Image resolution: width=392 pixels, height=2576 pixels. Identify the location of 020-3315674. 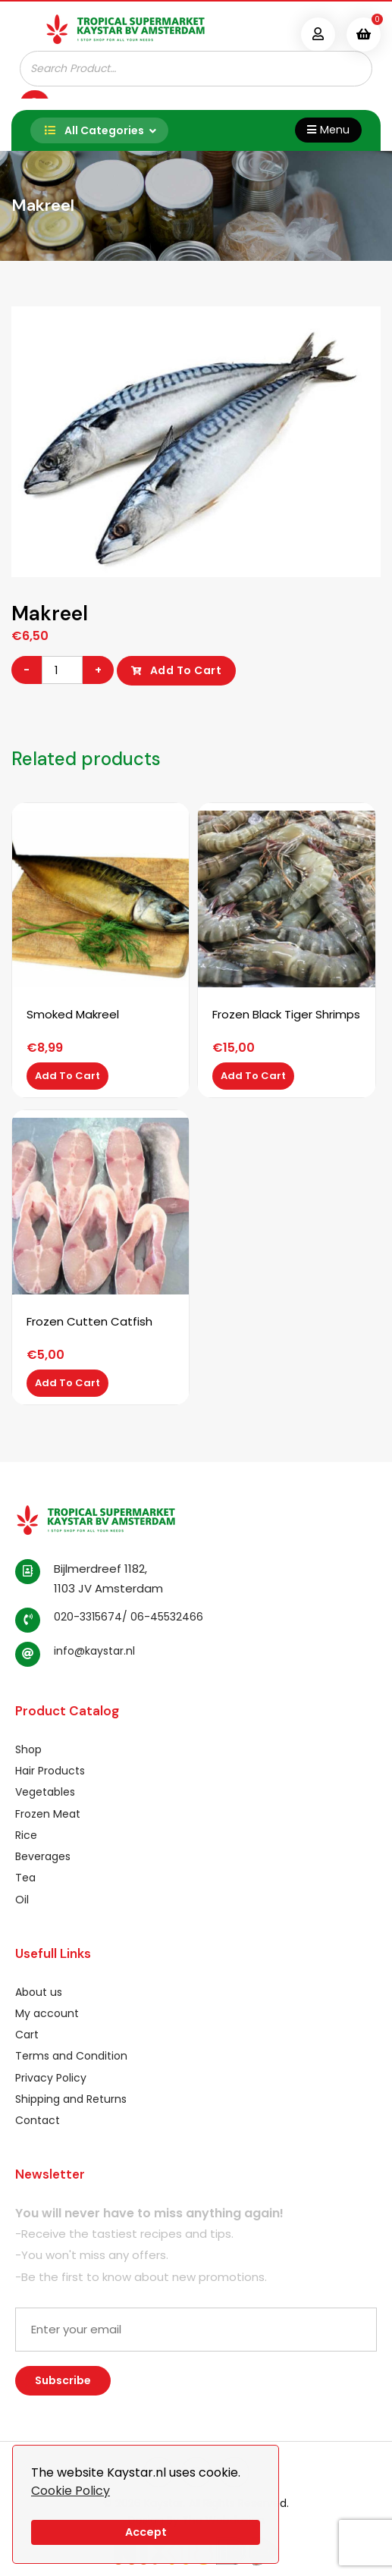
(88, 1616).